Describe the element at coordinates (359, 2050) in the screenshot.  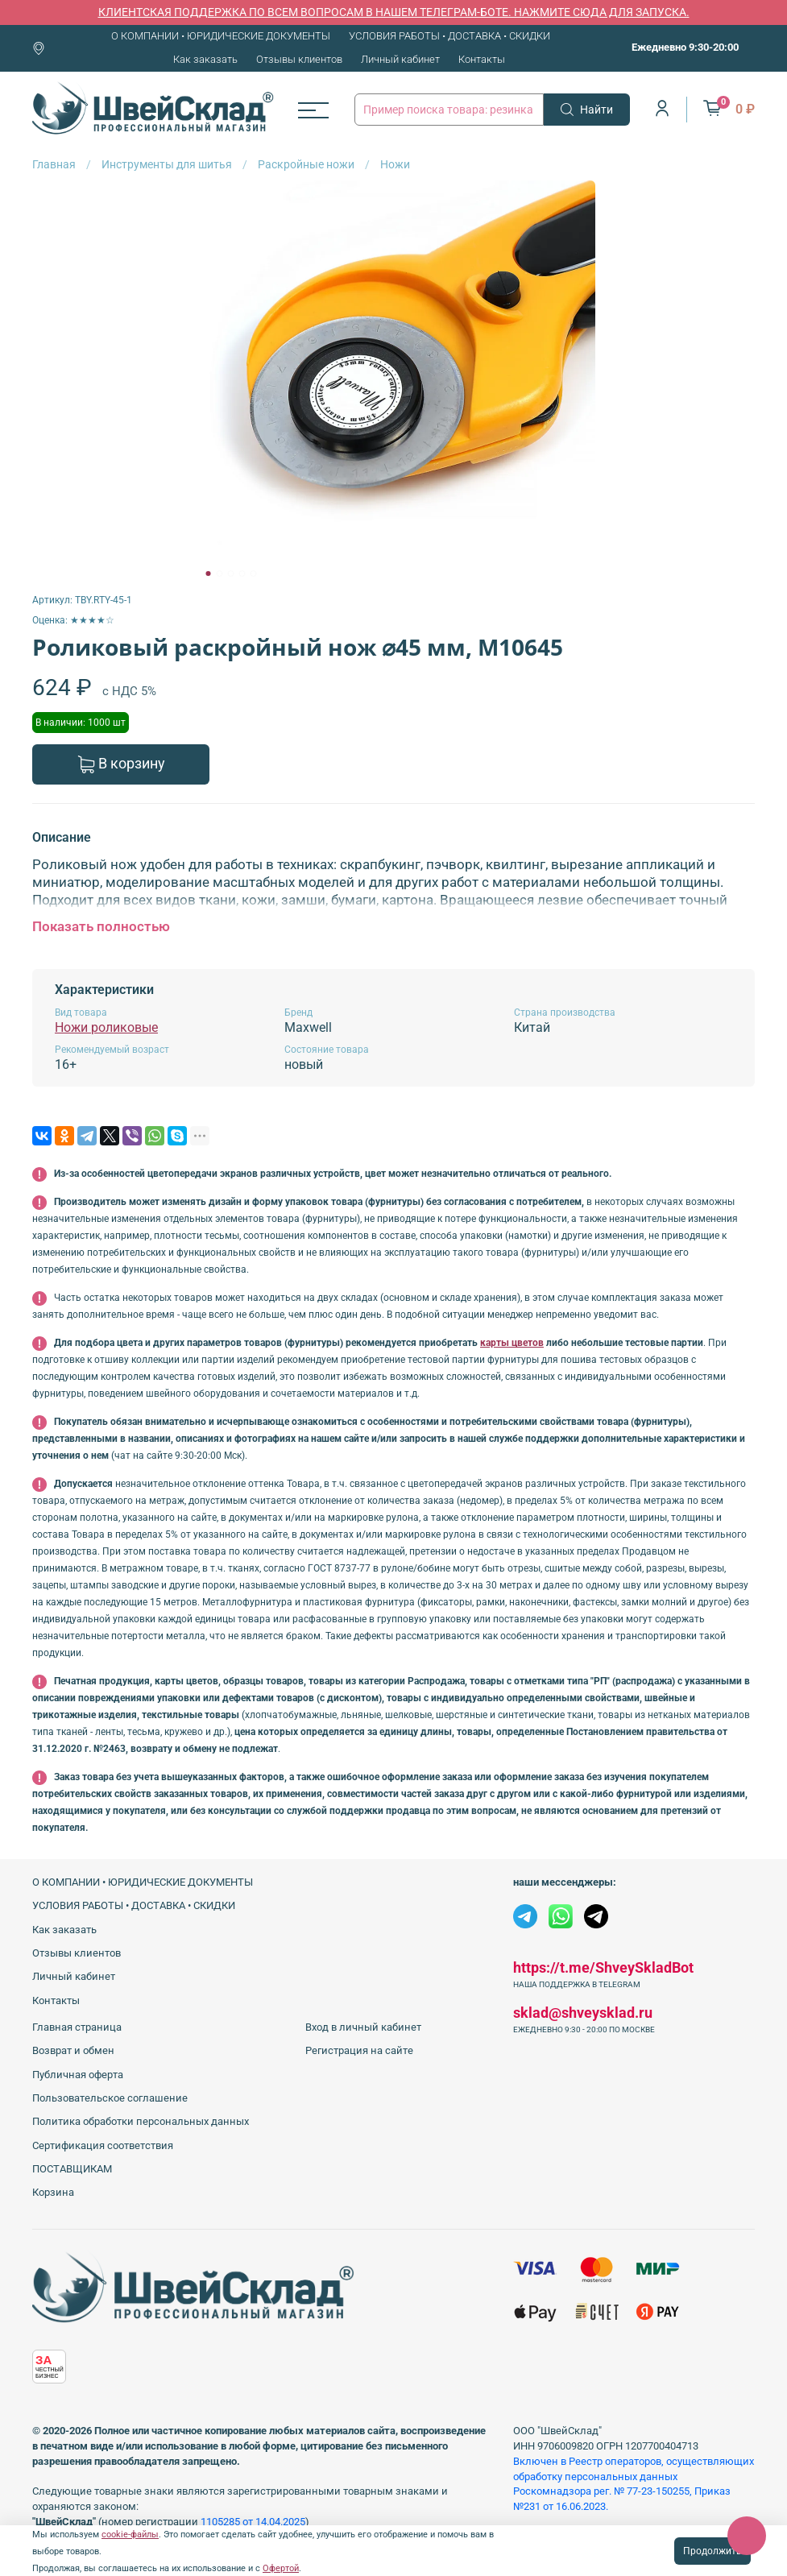
I see `Регистрация на сайте` at that location.